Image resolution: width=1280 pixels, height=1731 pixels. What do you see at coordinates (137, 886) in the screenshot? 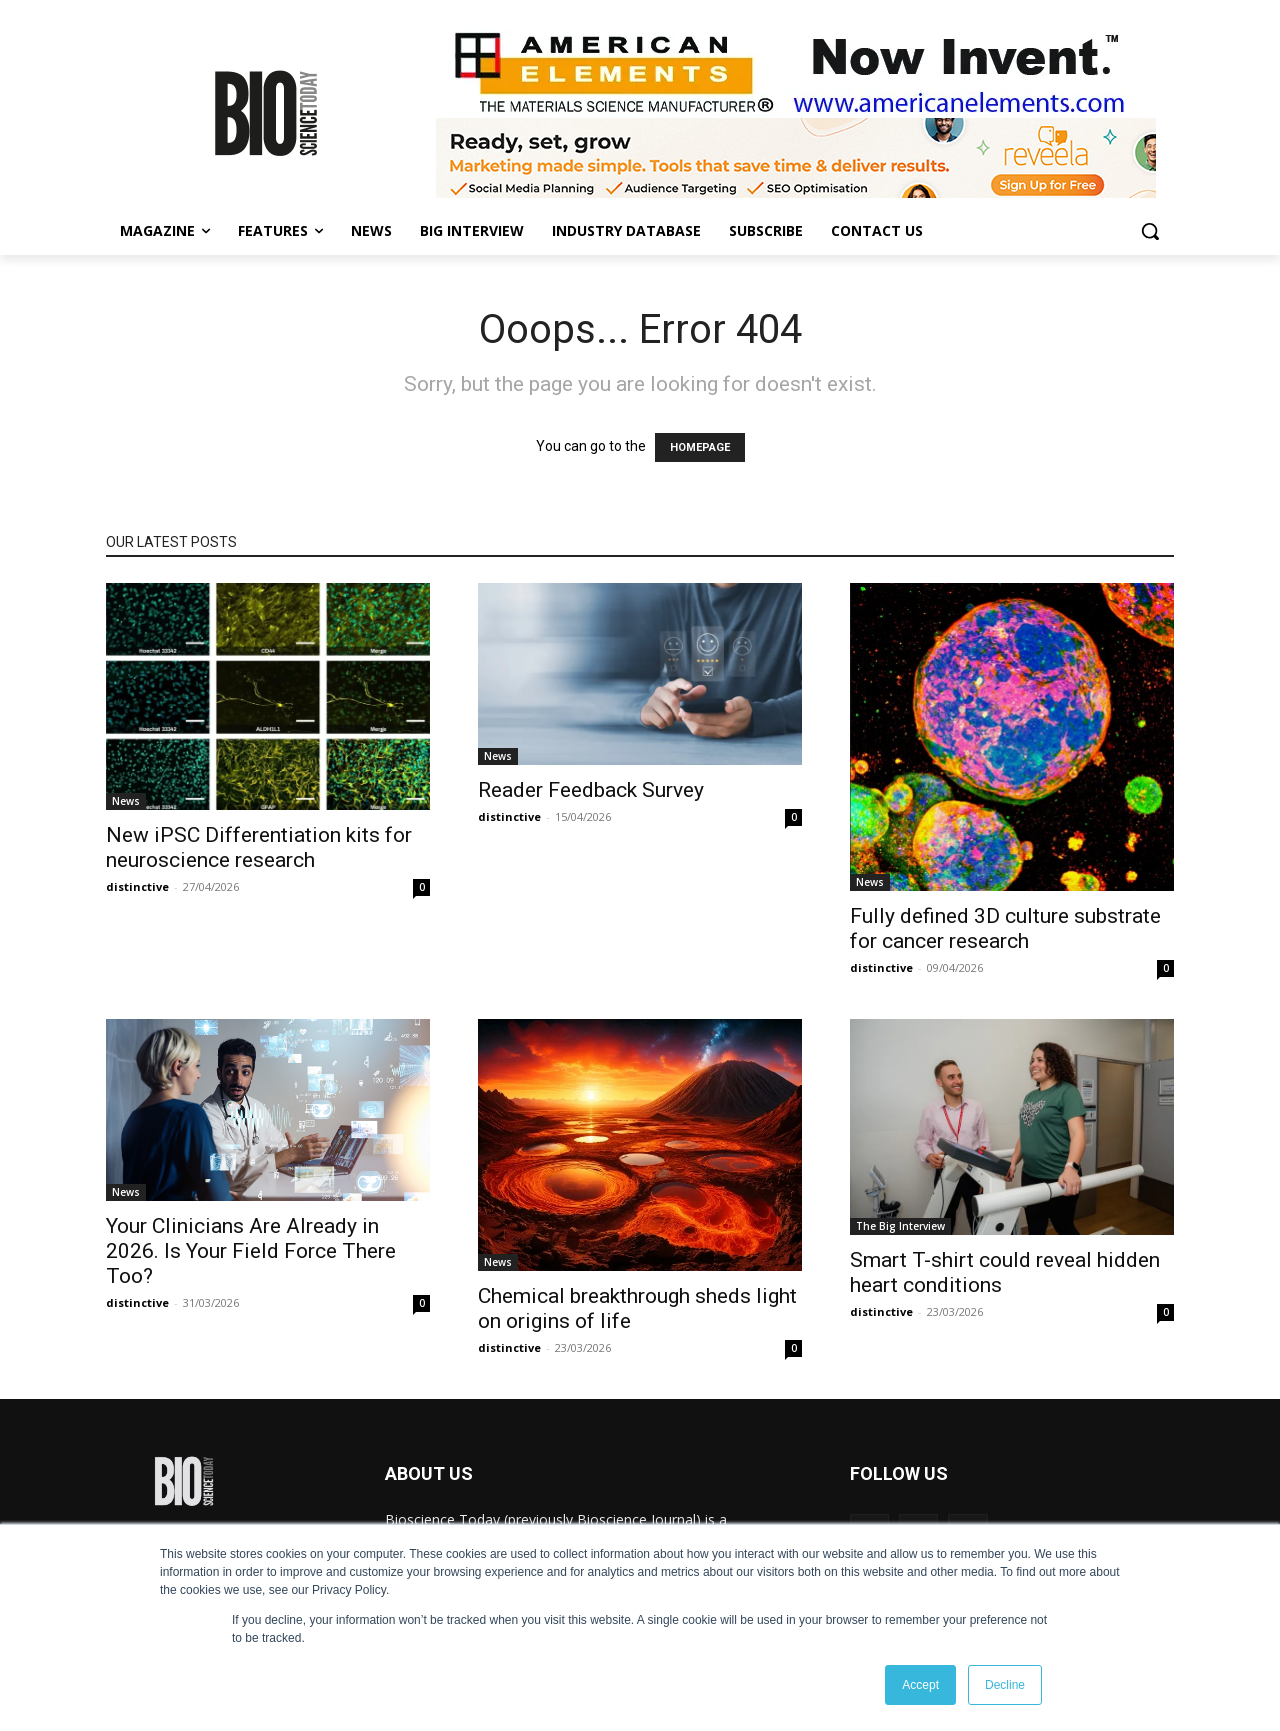
I see `distinctive` at bounding box center [137, 886].